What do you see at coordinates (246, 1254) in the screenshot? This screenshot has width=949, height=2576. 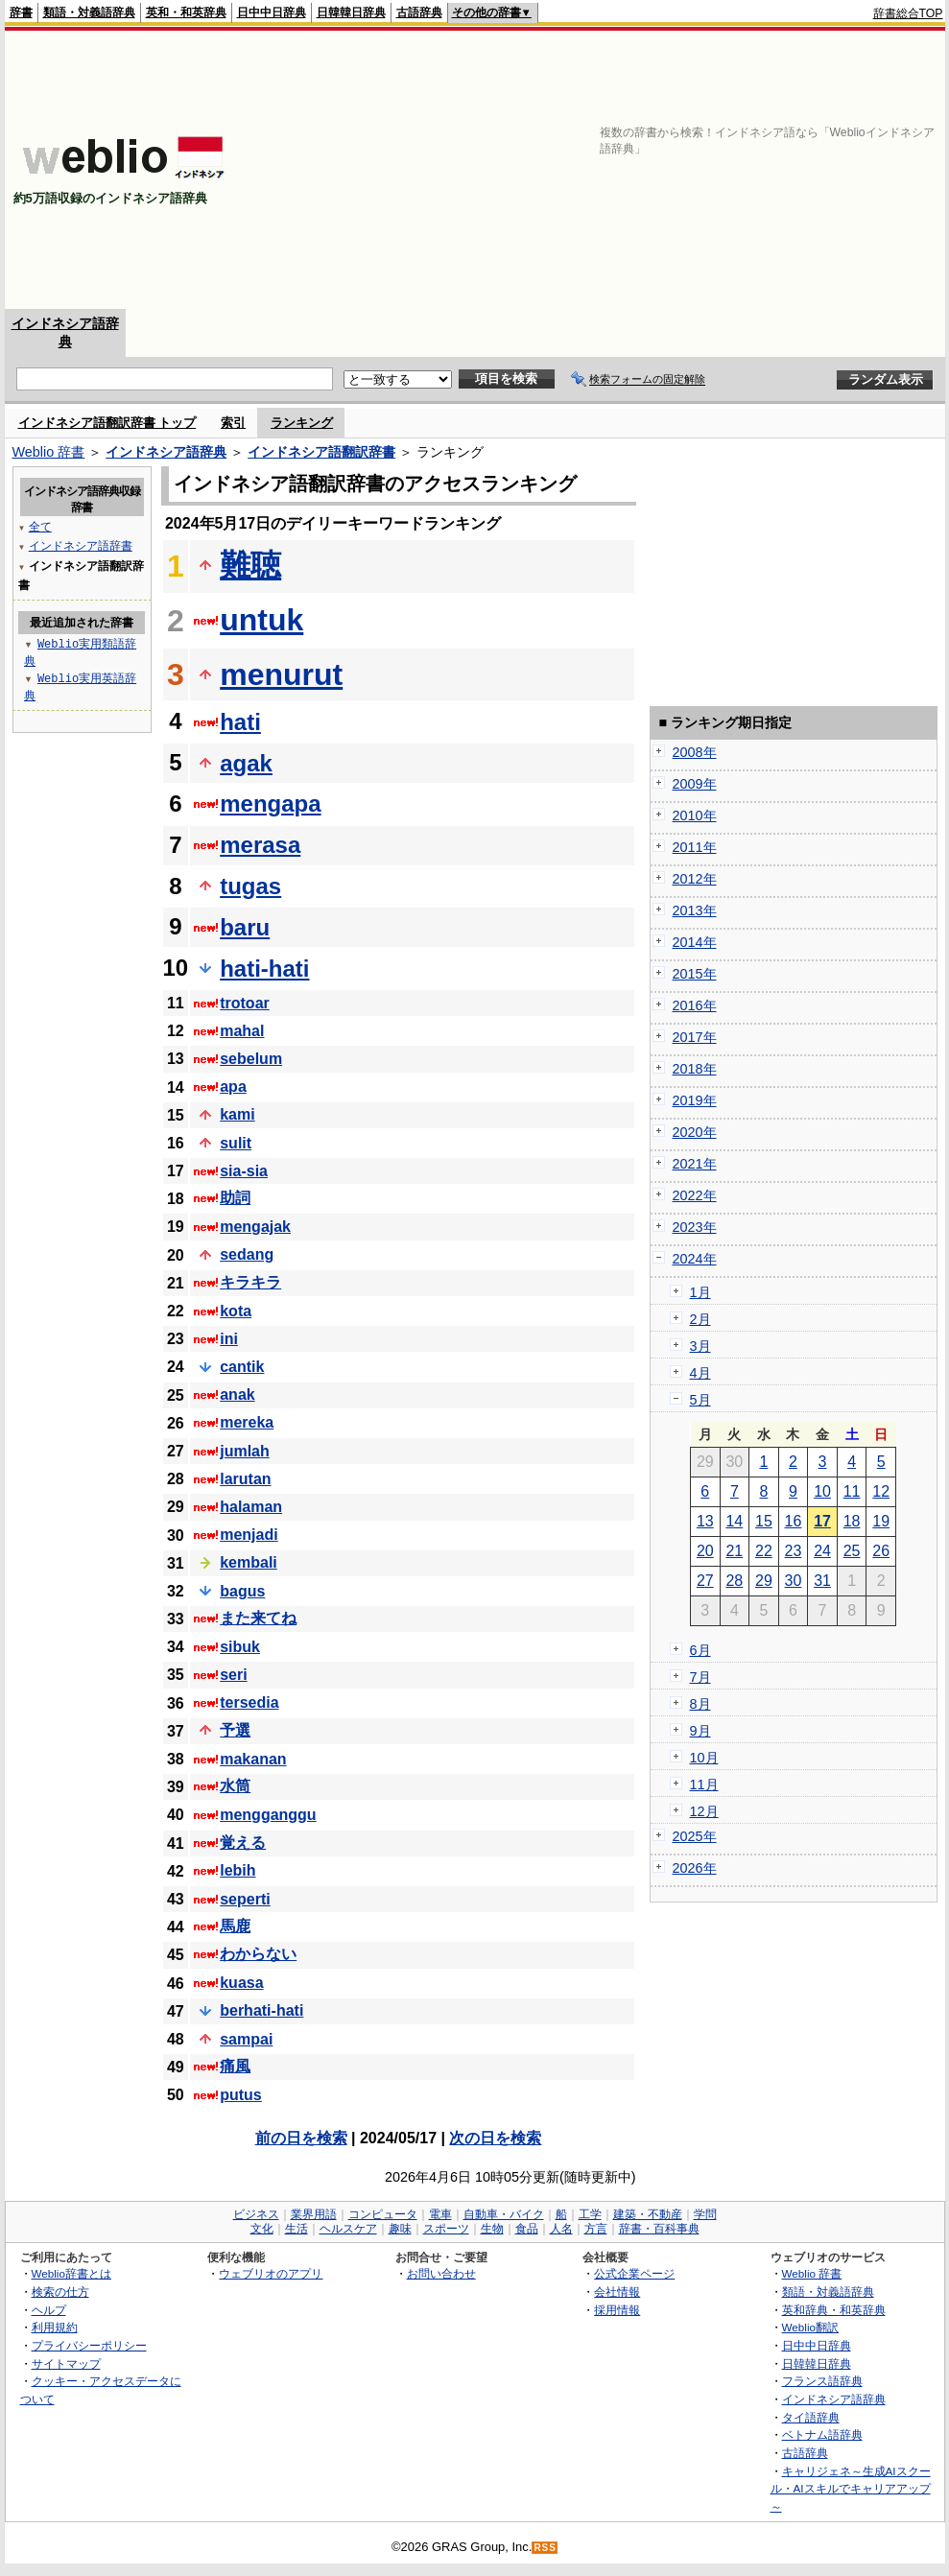 I see `sedang` at bounding box center [246, 1254].